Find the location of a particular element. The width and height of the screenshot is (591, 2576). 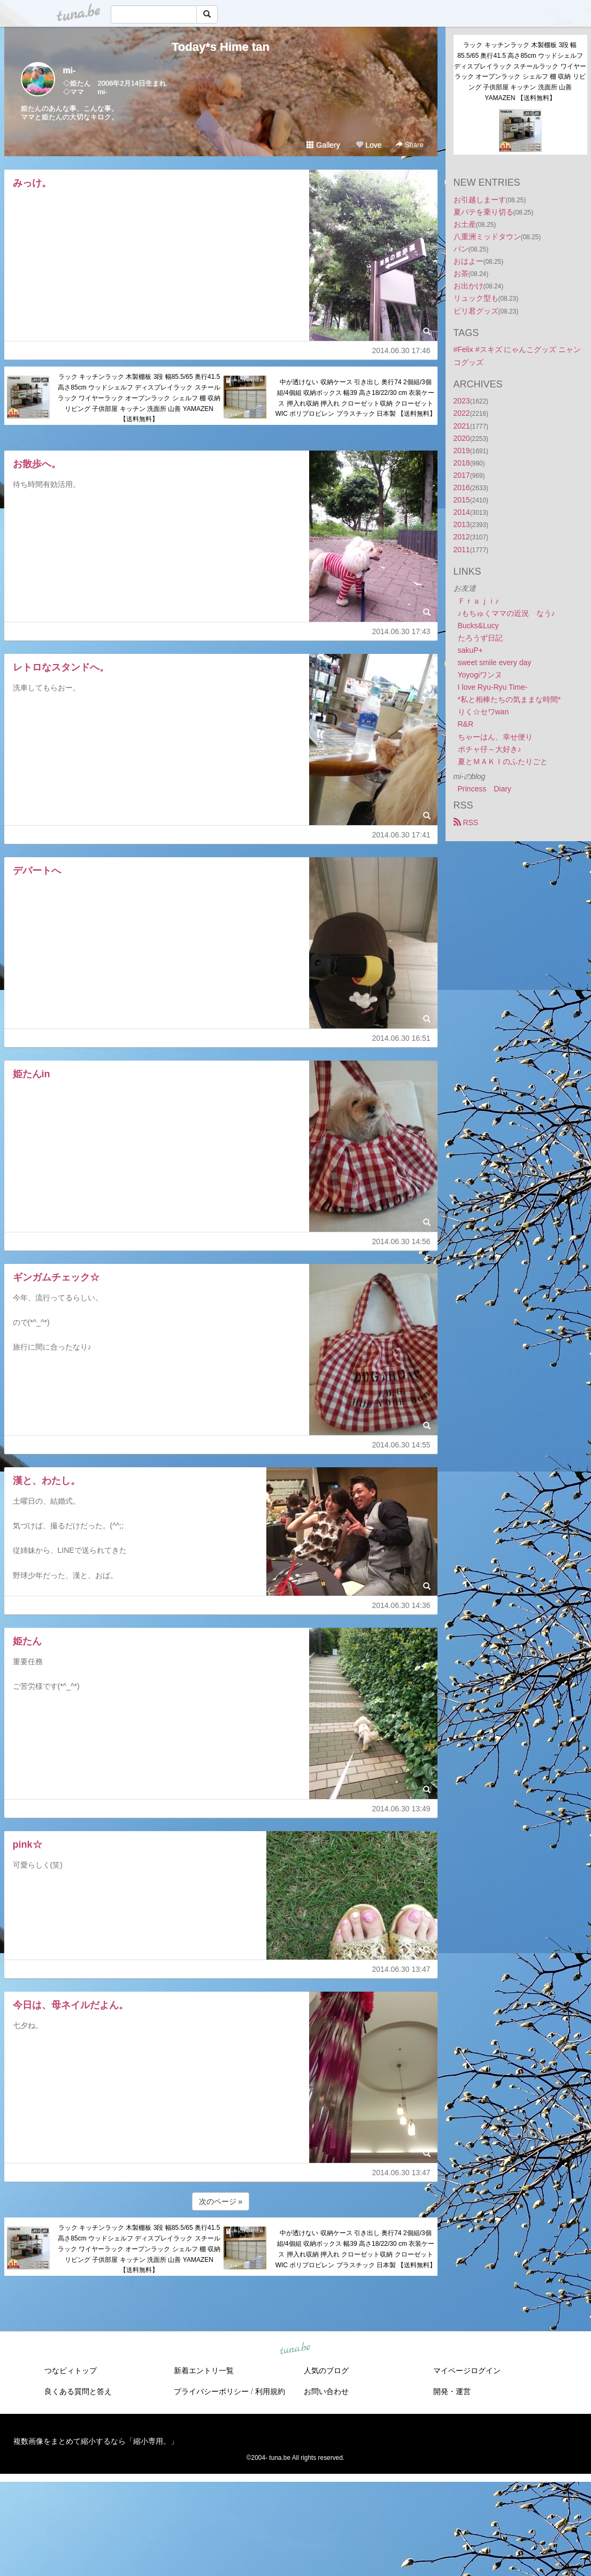

お問い合わせ is located at coordinates (326, 2391).